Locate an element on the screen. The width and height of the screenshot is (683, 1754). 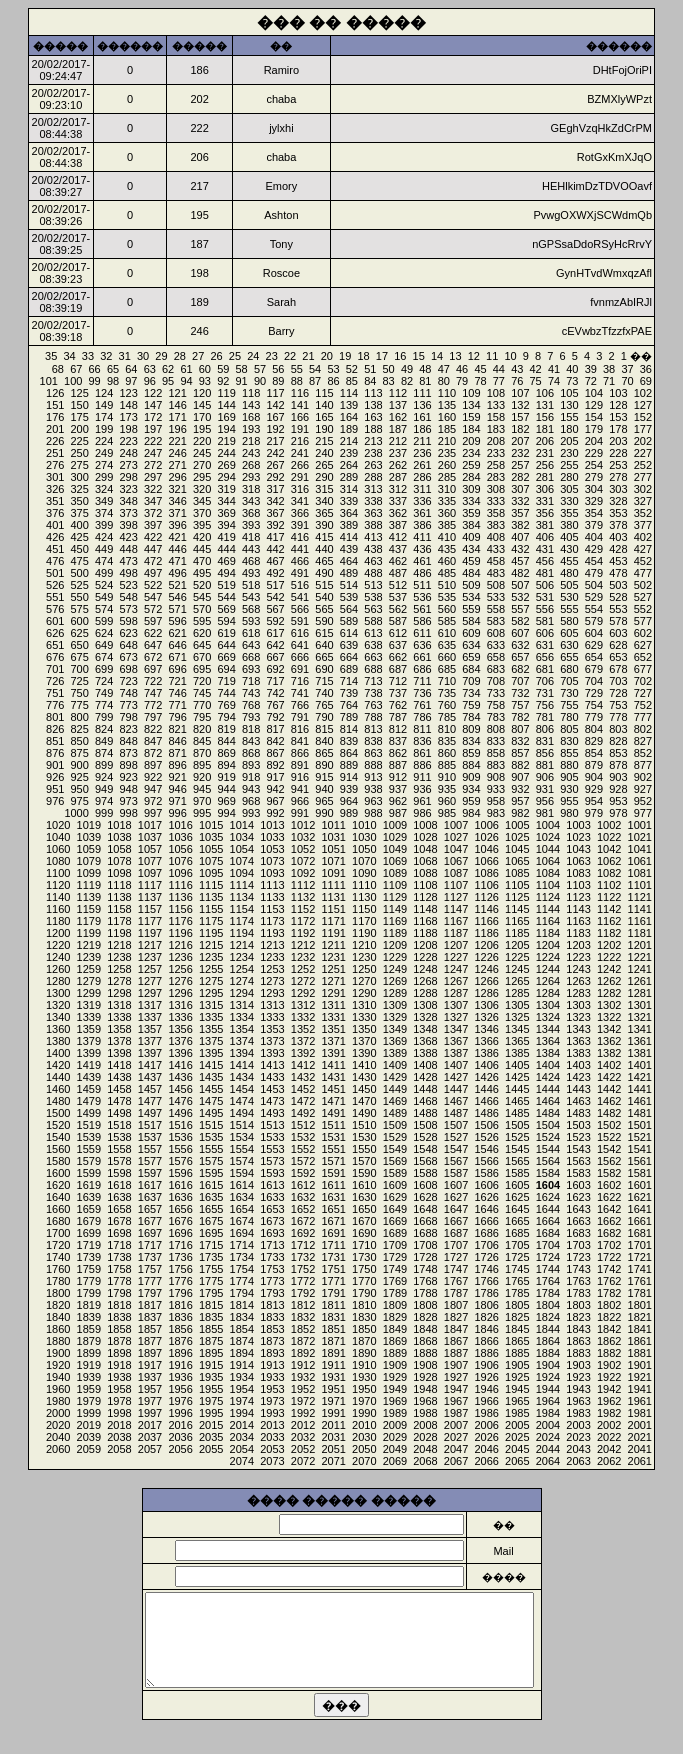
255 is located at coordinates (569, 465).